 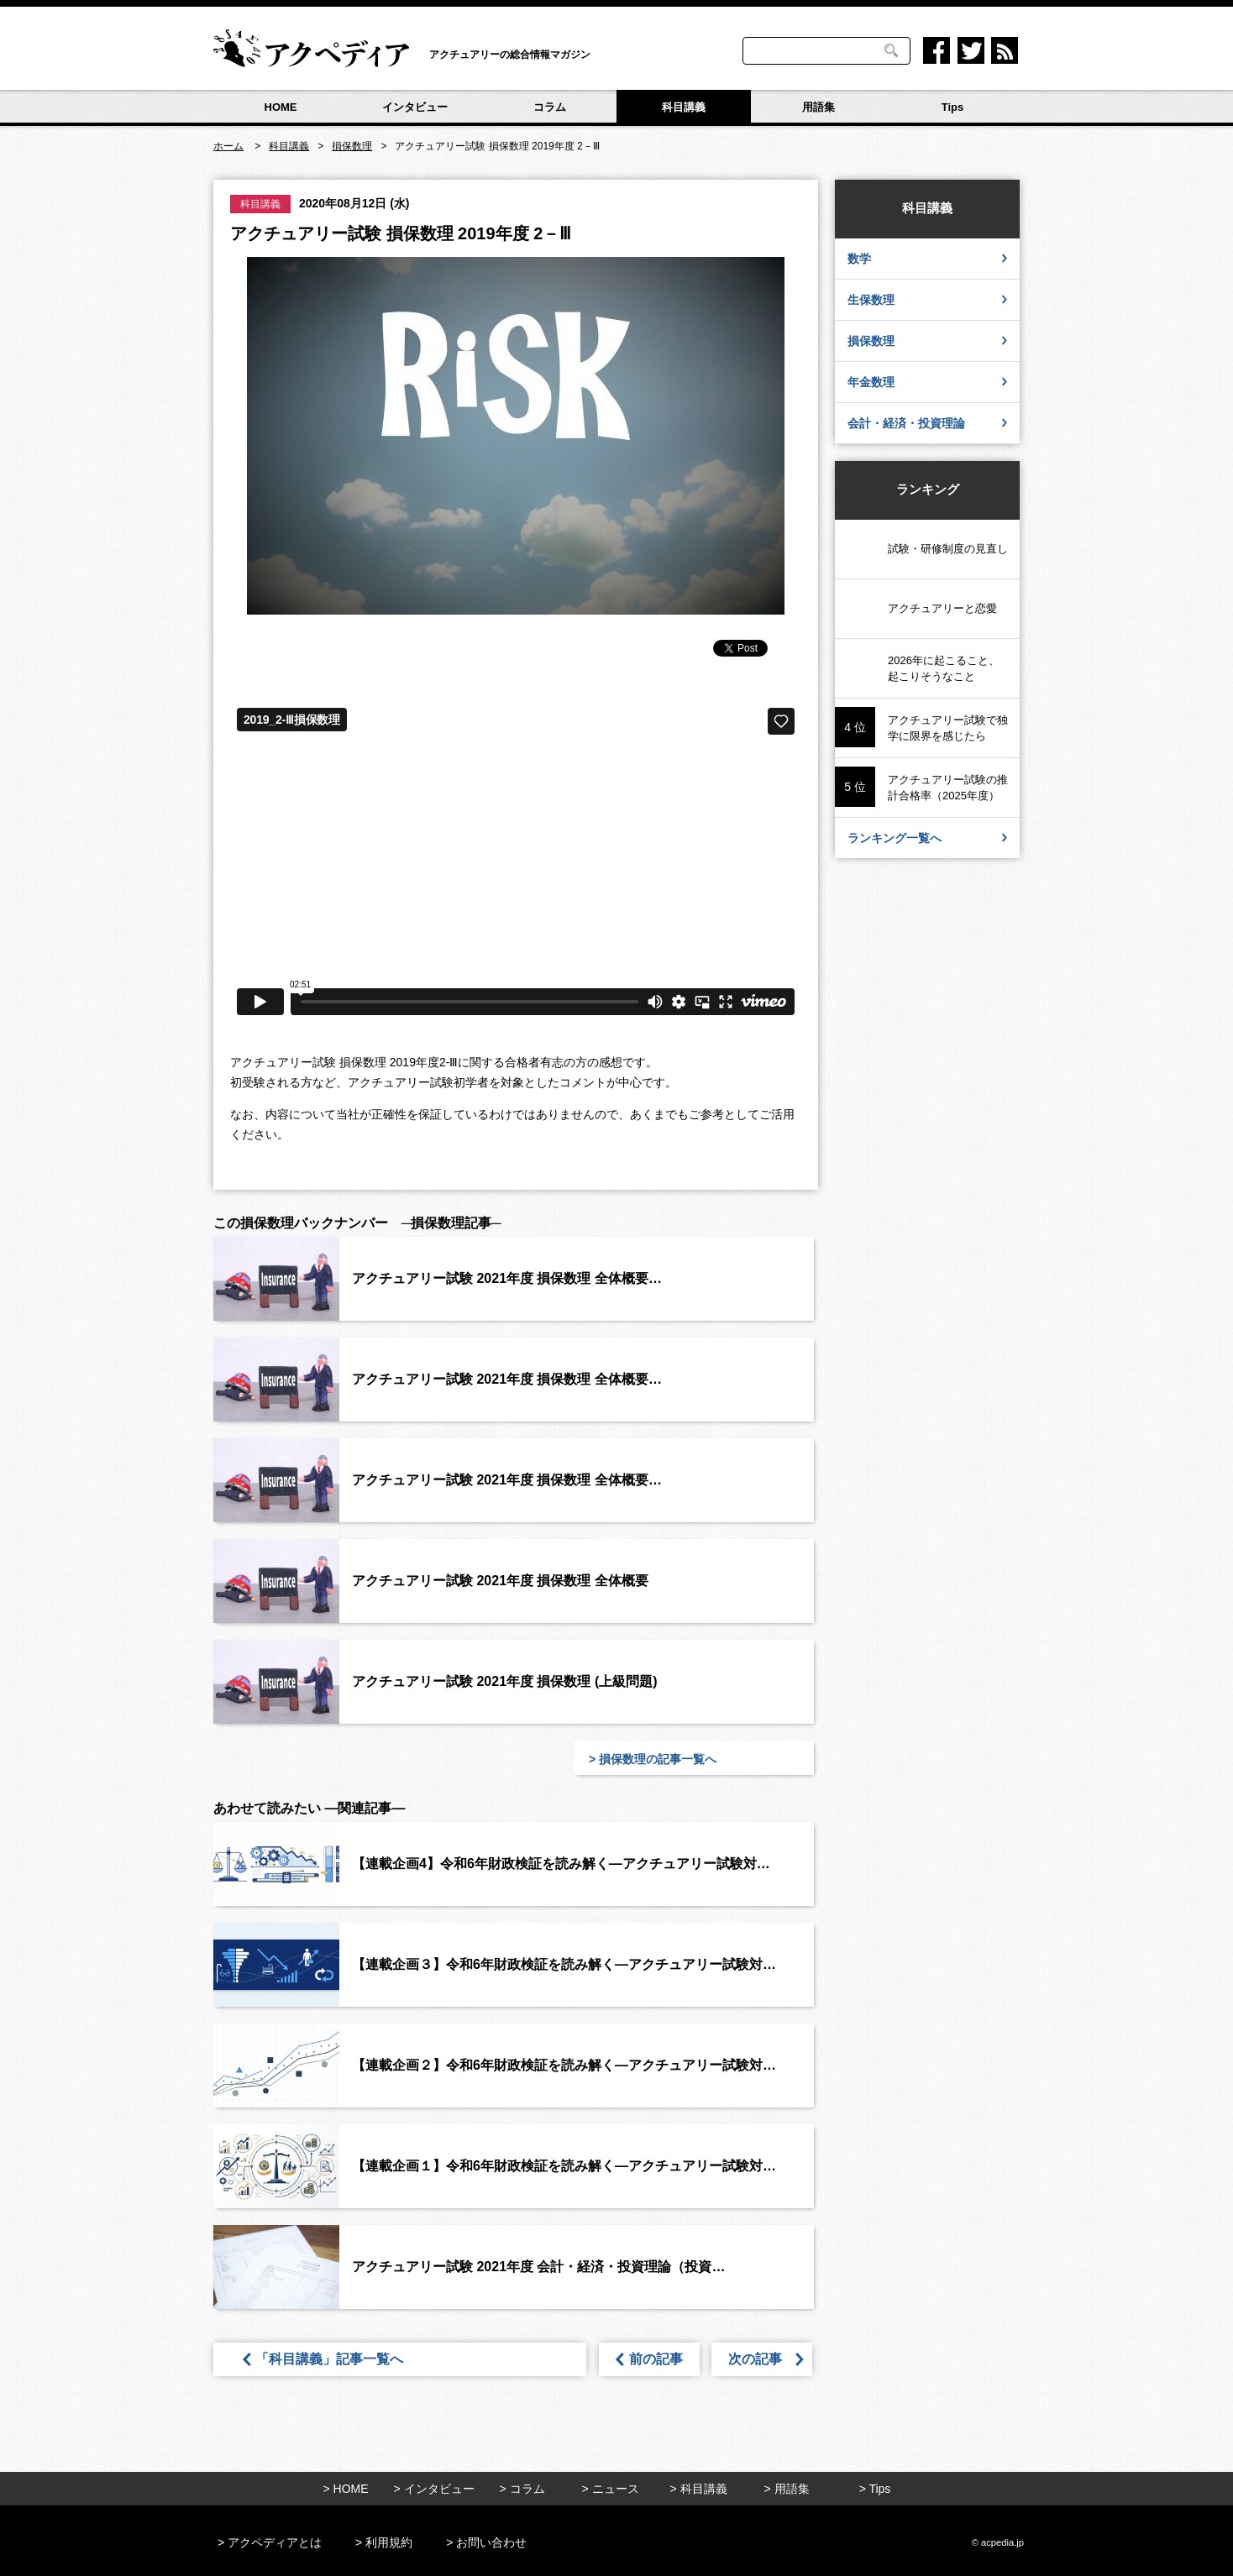 I want to click on 数学, so click(x=927, y=258).